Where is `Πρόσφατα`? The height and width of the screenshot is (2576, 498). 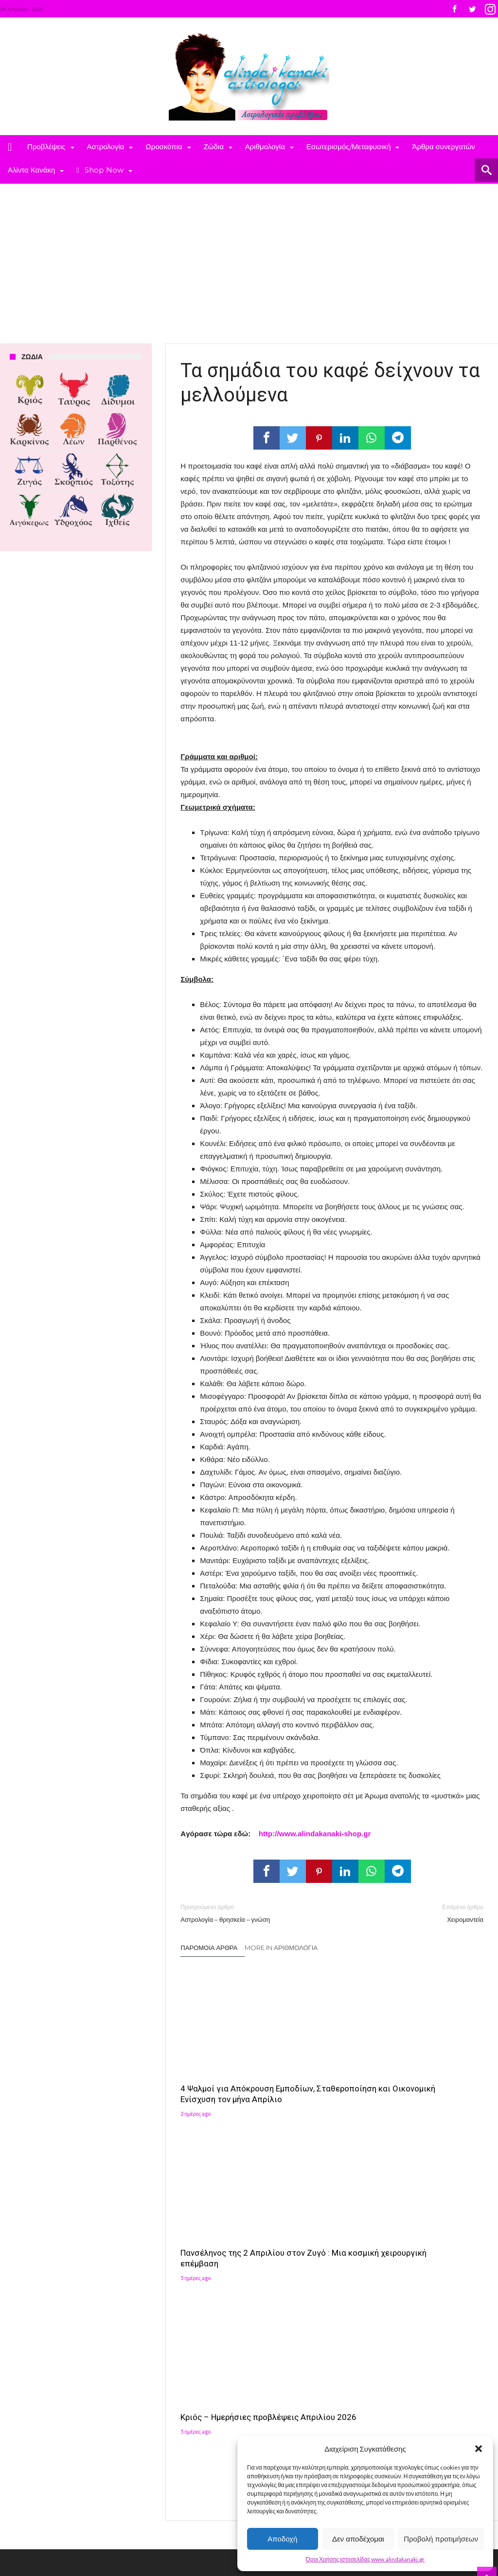
Πρόσφατα is located at coordinates (184, 2259).